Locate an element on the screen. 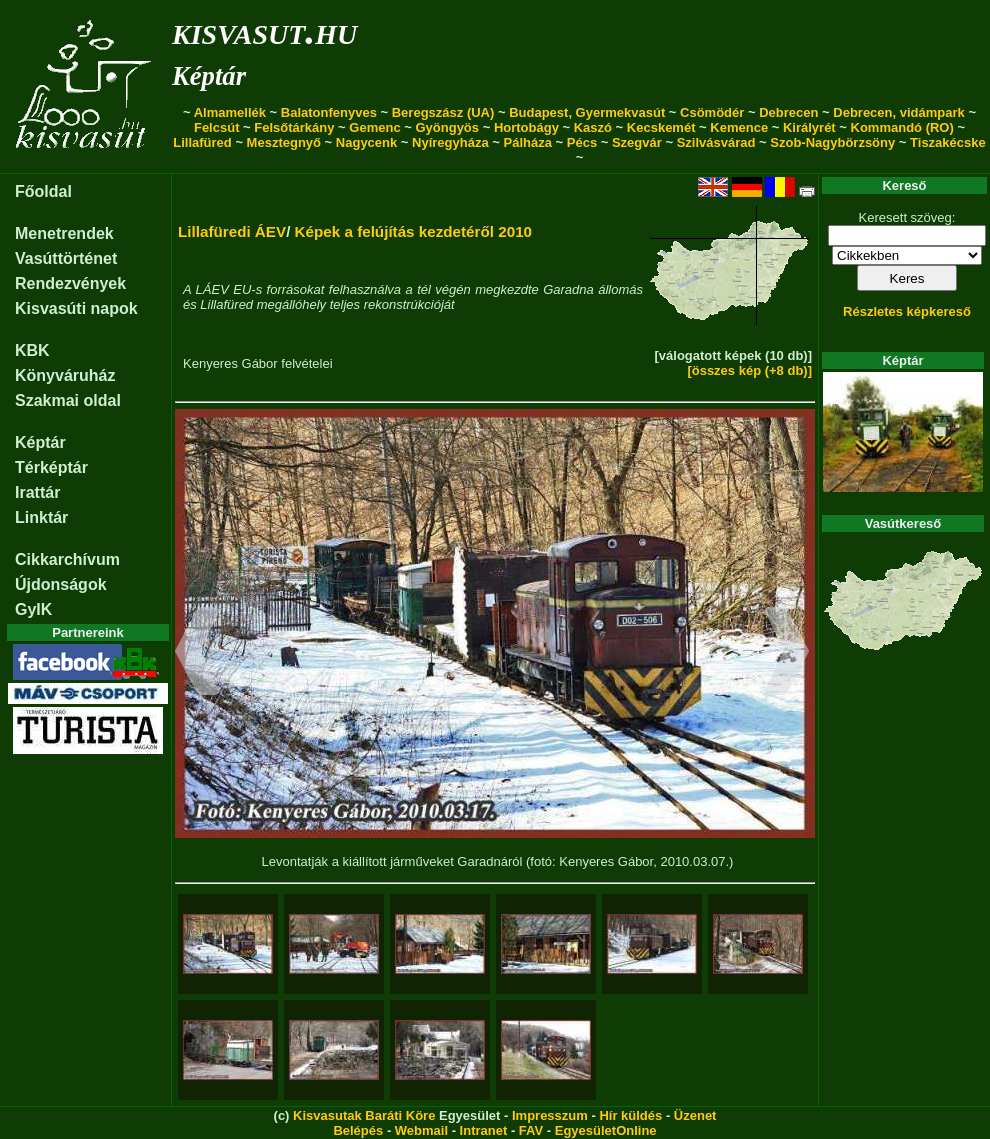  Irattár is located at coordinates (37, 492).